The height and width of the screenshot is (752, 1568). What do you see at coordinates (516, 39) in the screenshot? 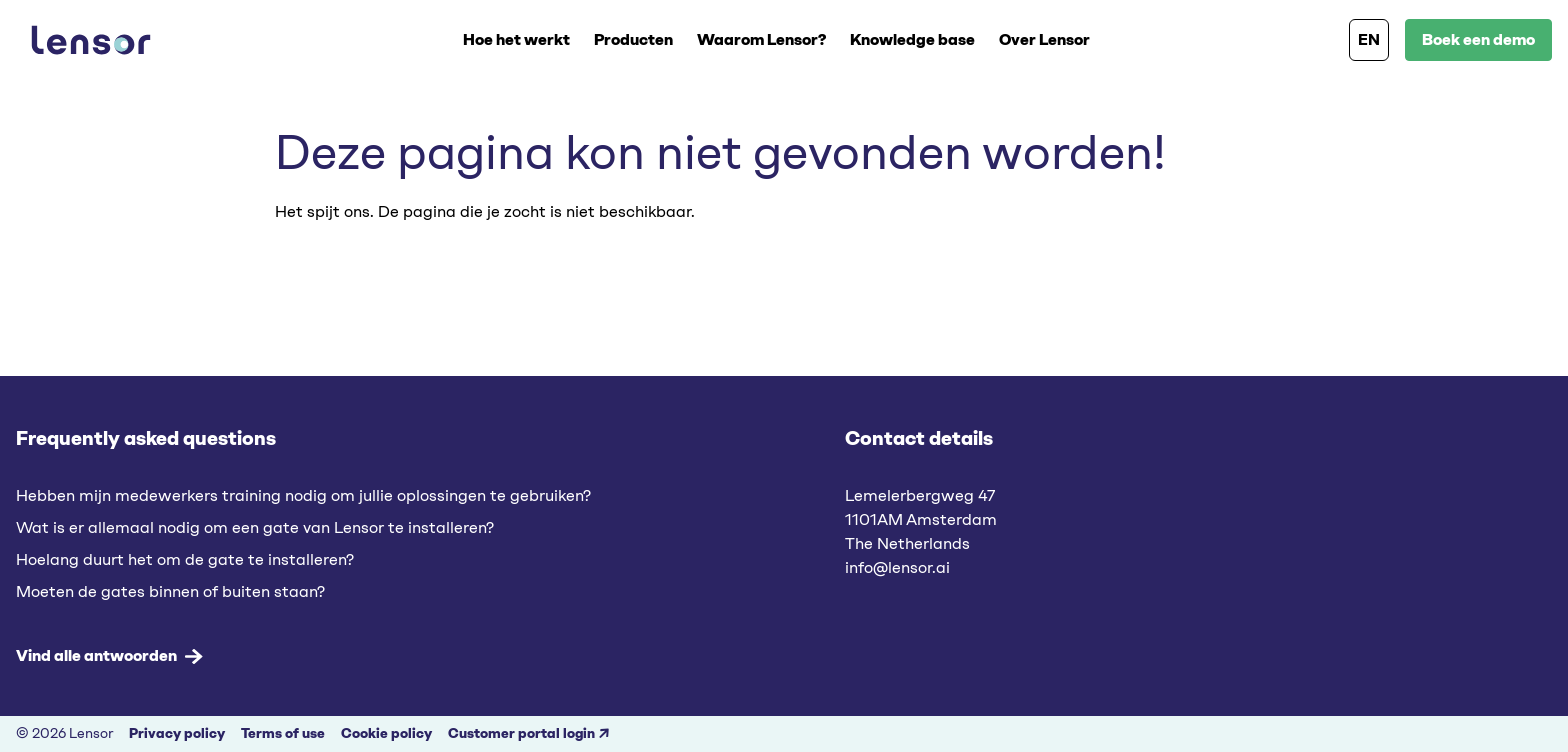
I see `Hoe het werkt` at bounding box center [516, 39].